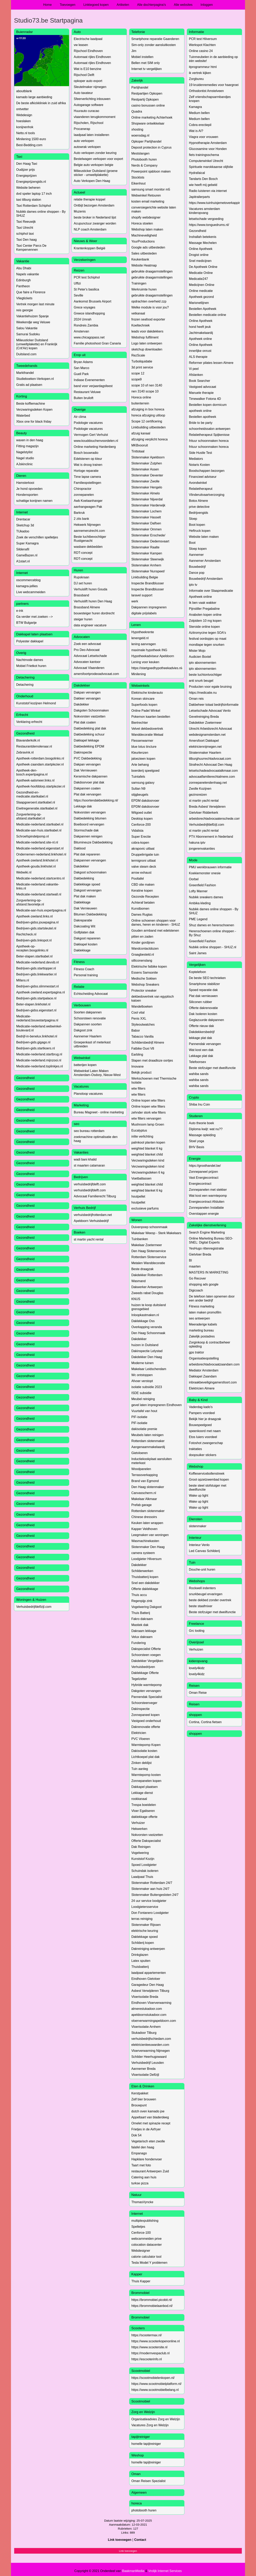  What do you see at coordinates (85, 1159) in the screenshot?
I see `wadi bani khalid` at bounding box center [85, 1159].